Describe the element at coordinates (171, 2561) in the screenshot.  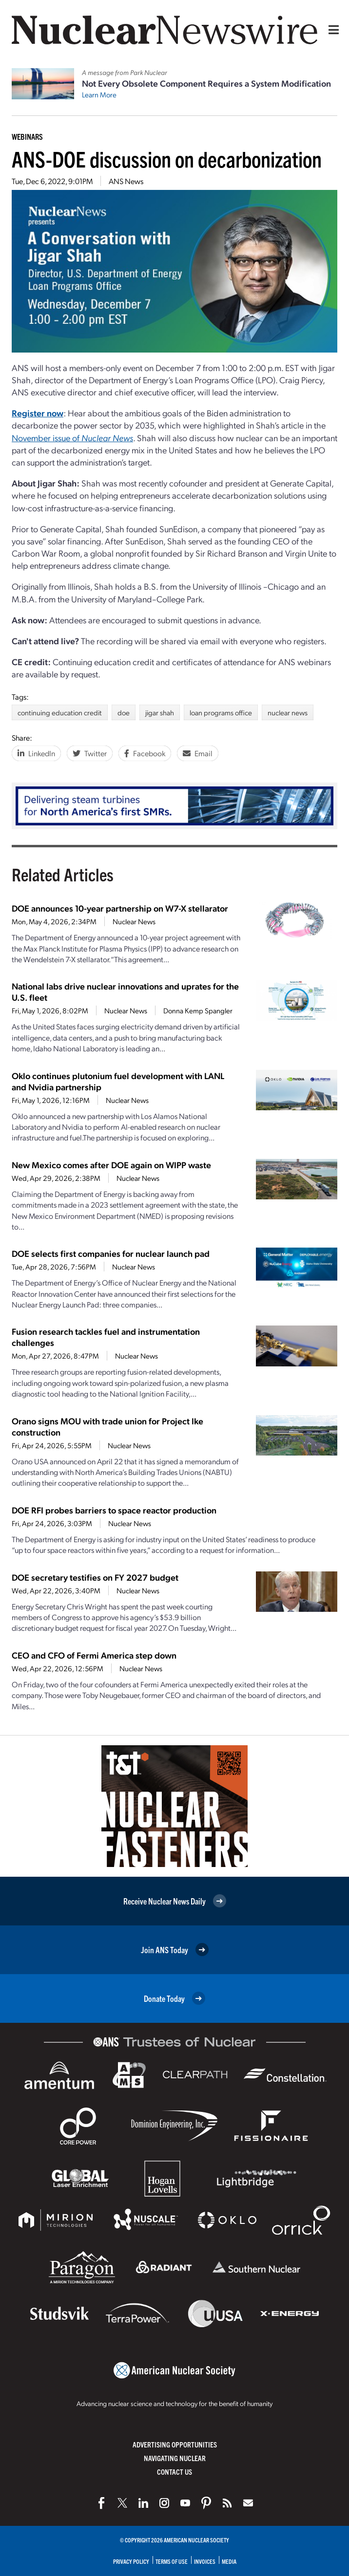
I see `Terms of Use` at that location.